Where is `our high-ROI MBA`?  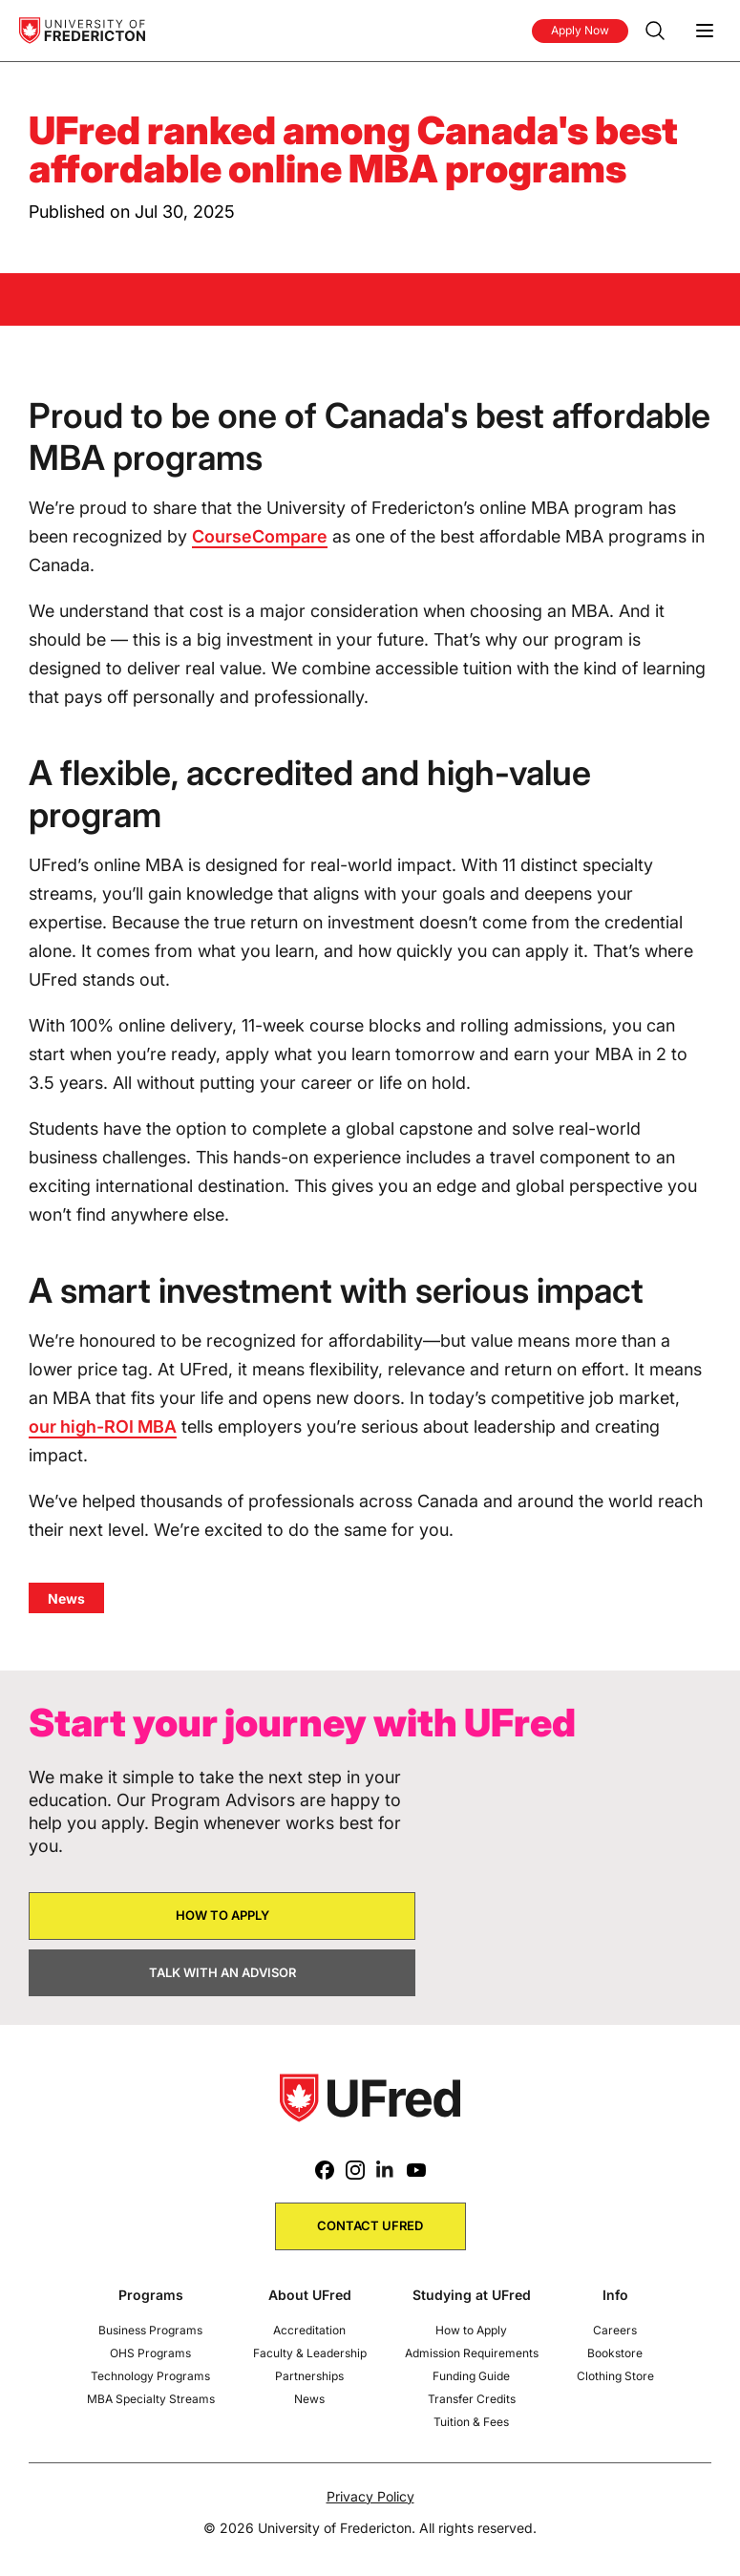 our high-ROI MBA is located at coordinates (103, 1426).